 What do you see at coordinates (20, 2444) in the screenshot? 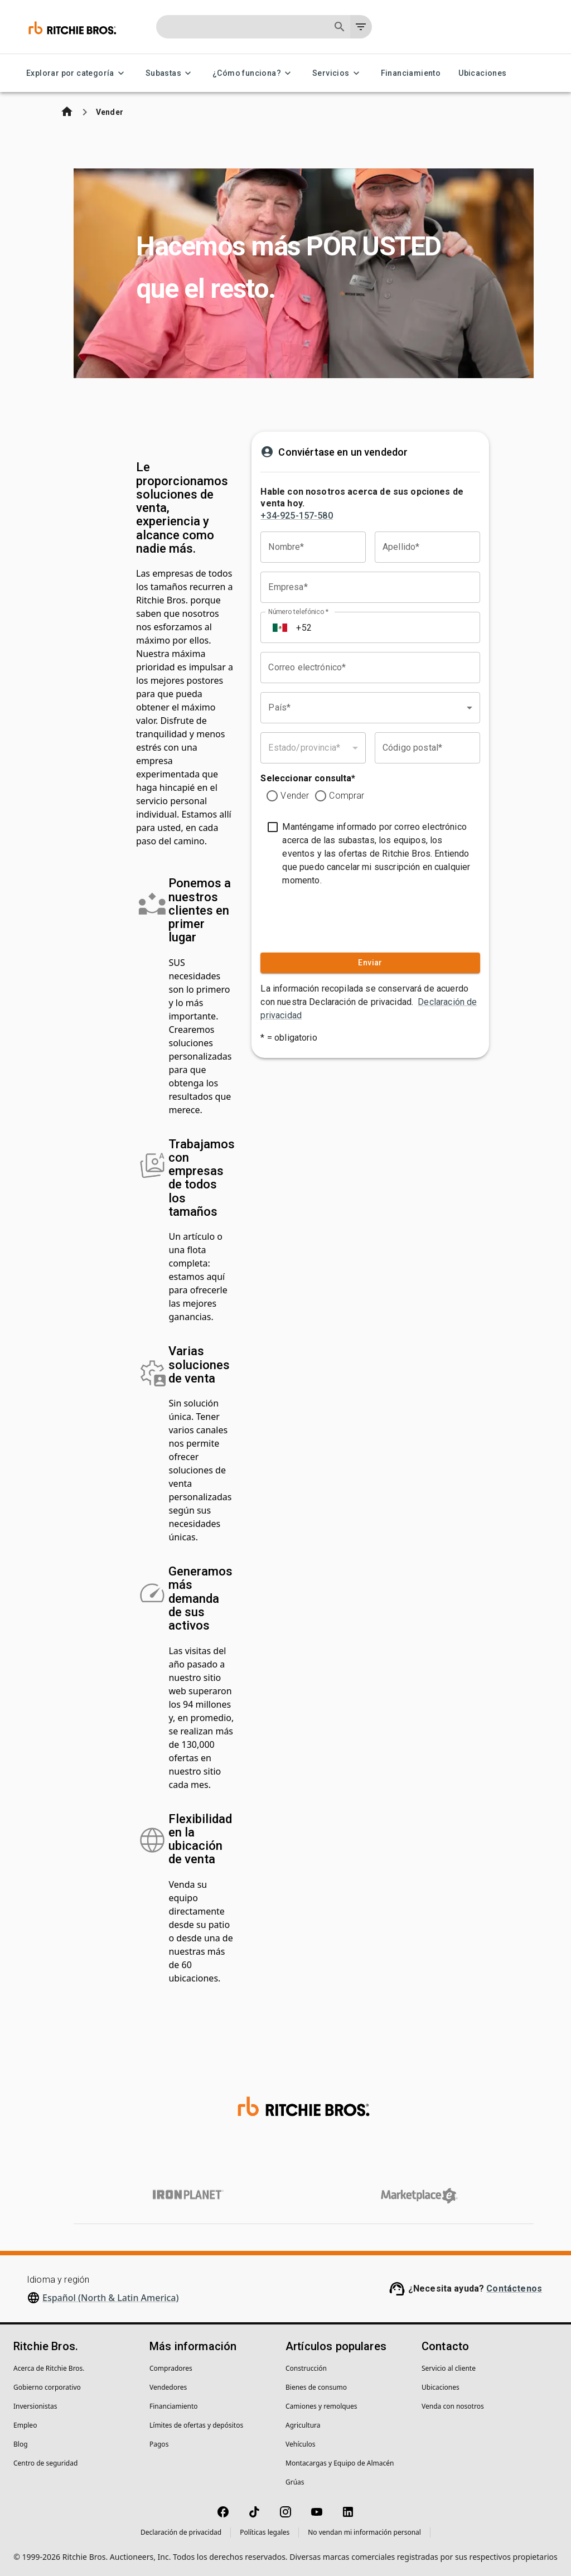
I see `Blog` at bounding box center [20, 2444].